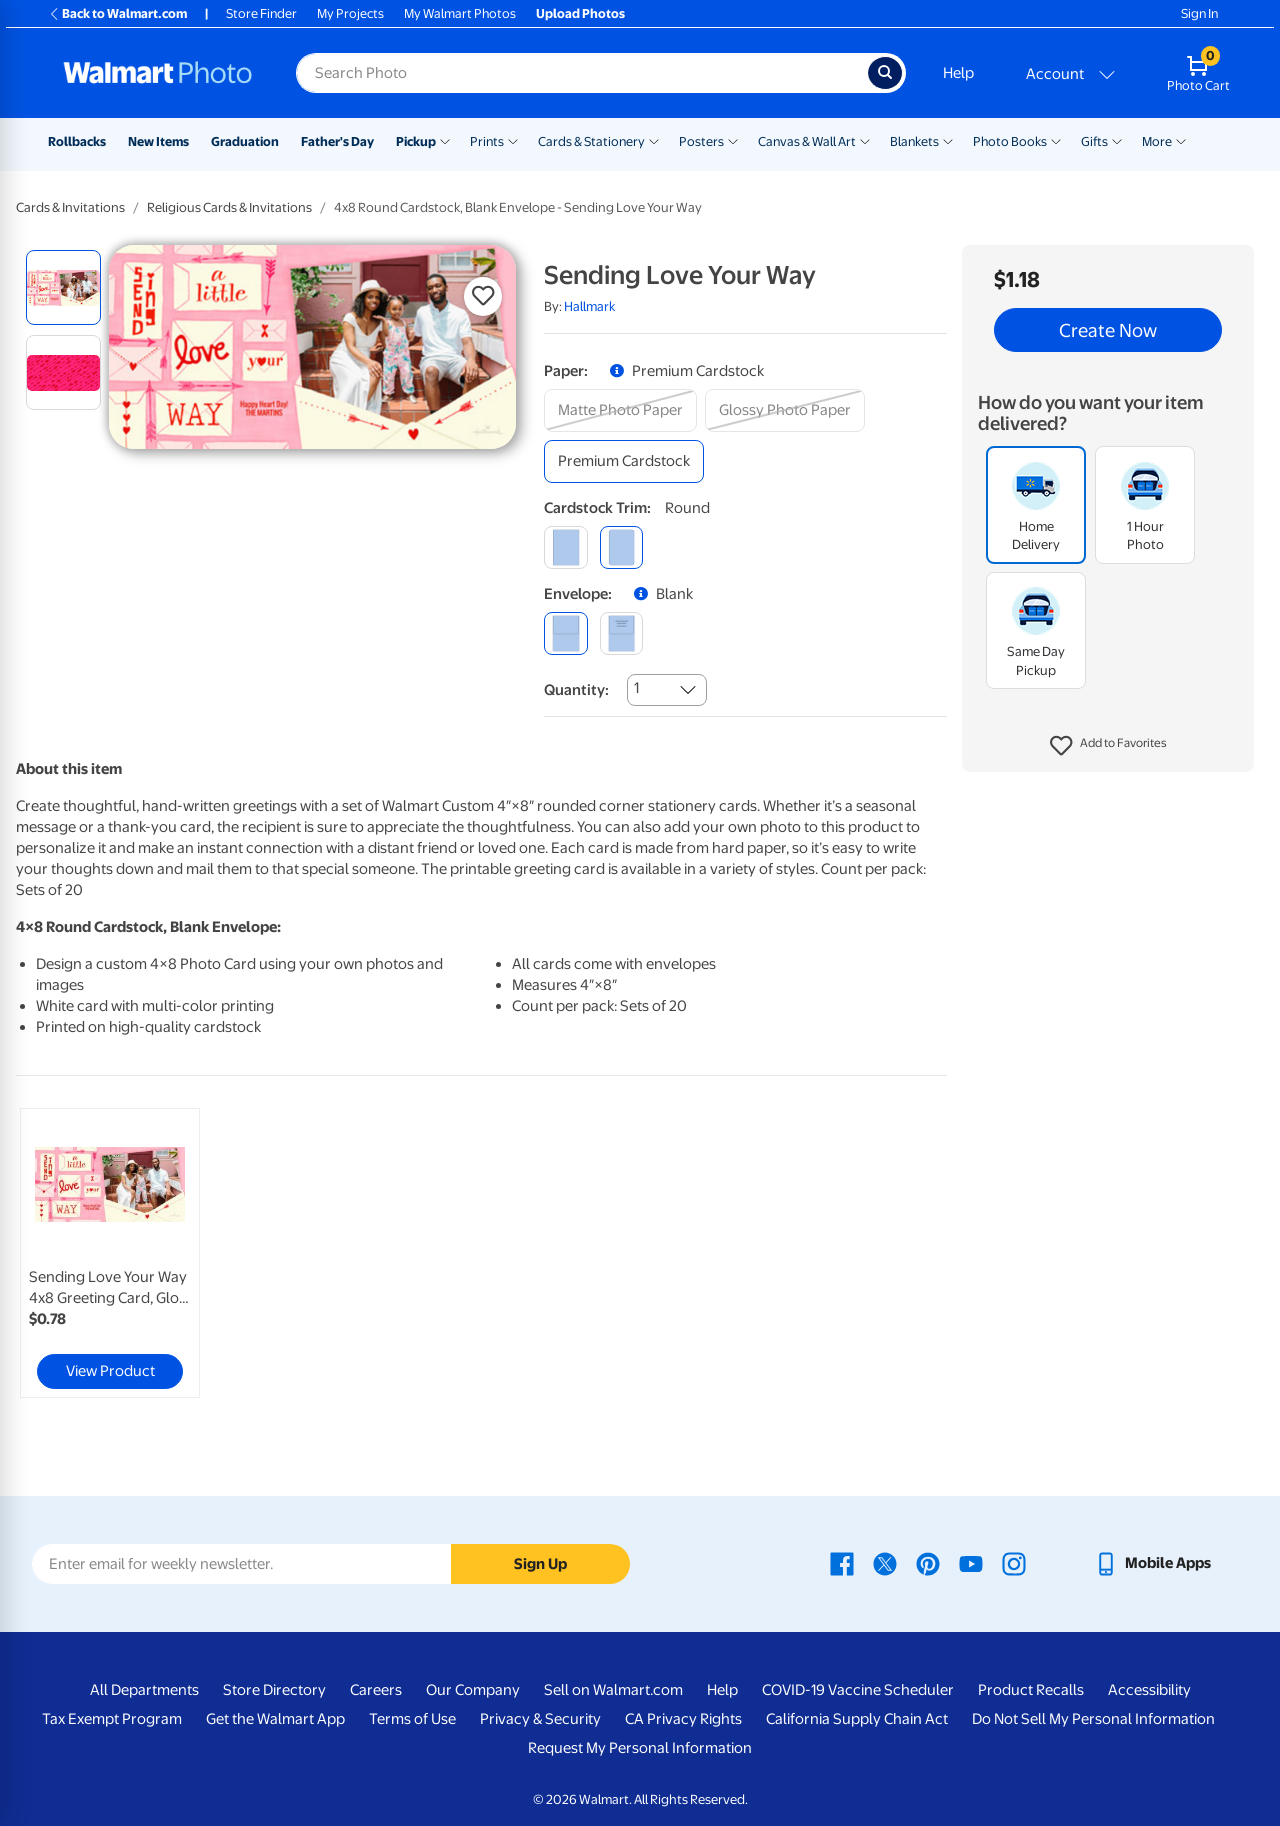 This screenshot has width=1280, height=1826. Describe the element at coordinates (158, 141) in the screenshot. I see `New Items` at that location.